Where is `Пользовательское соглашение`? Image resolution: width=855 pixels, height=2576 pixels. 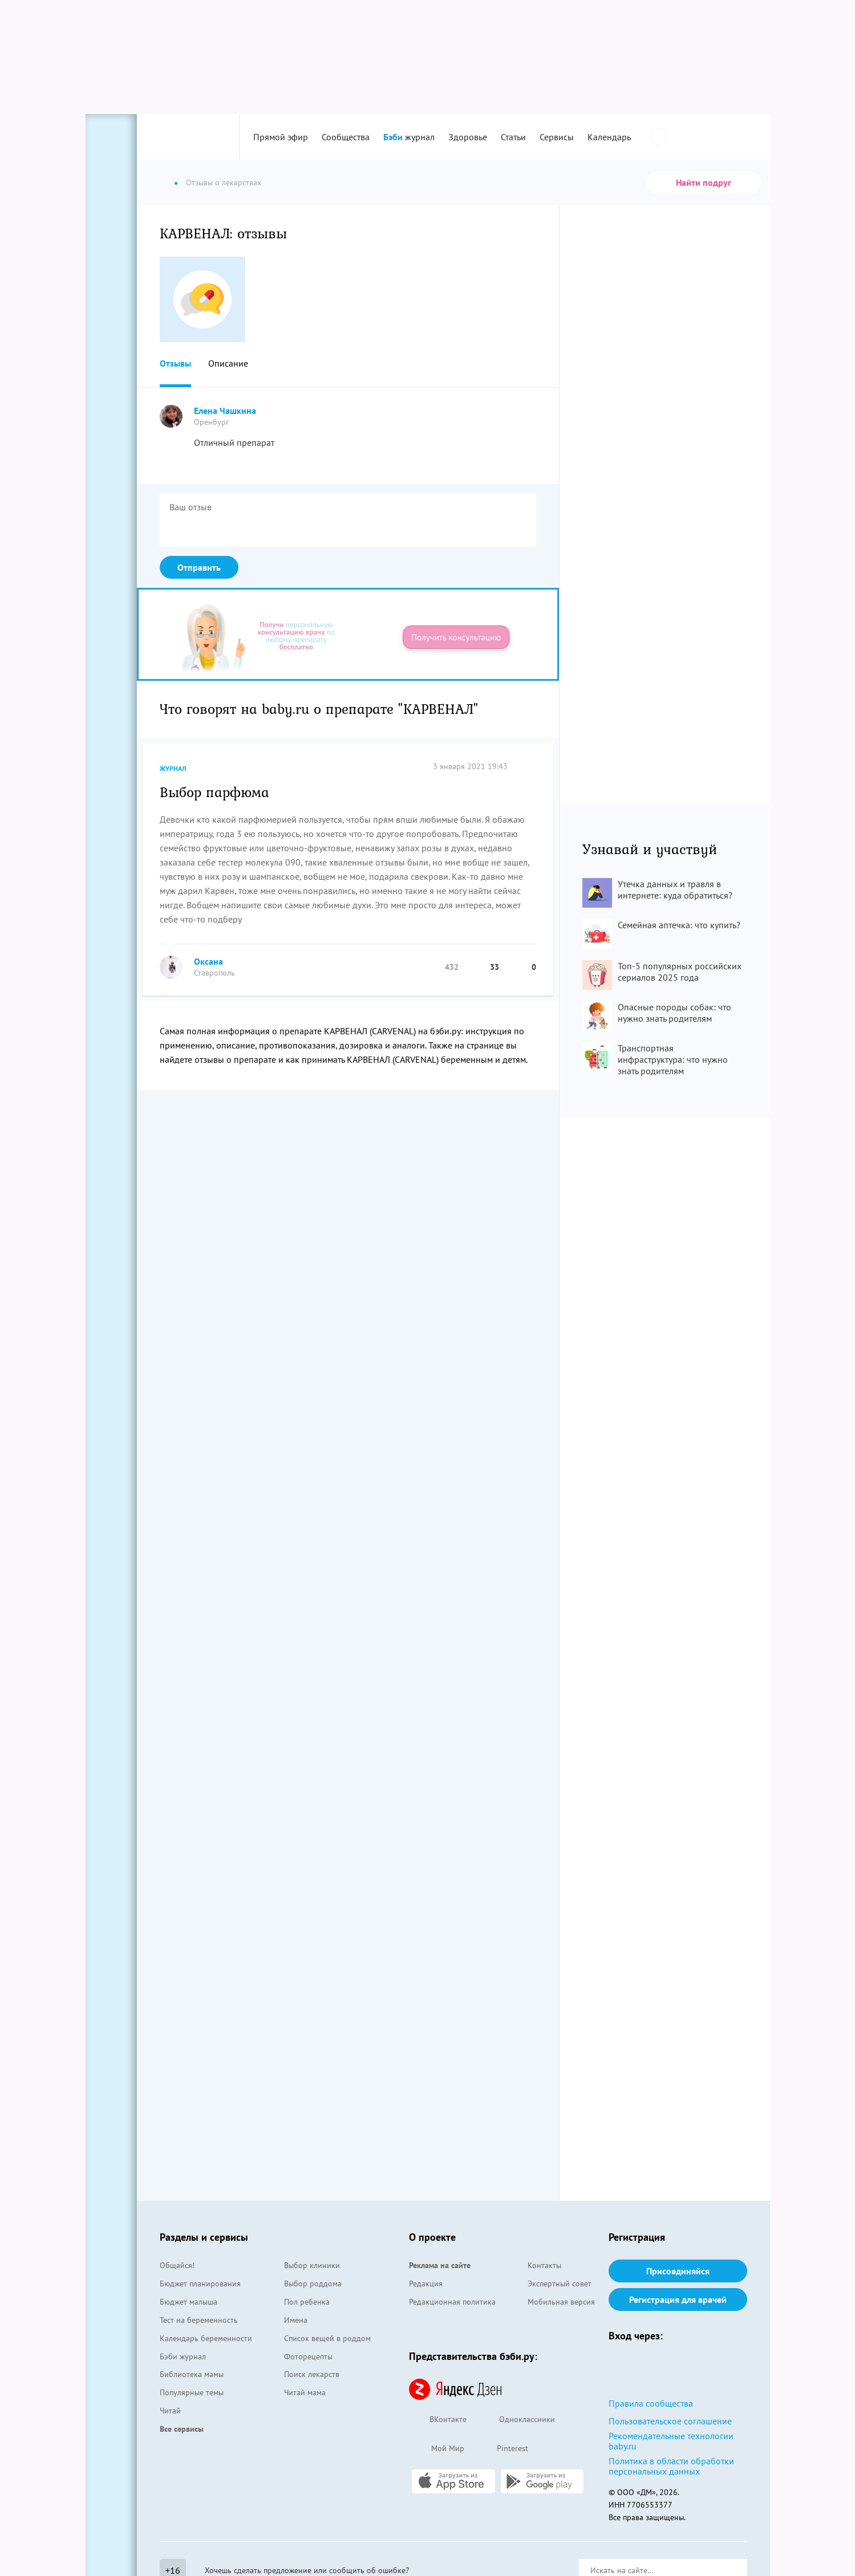
Пользовательское соглашение is located at coordinates (670, 2421).